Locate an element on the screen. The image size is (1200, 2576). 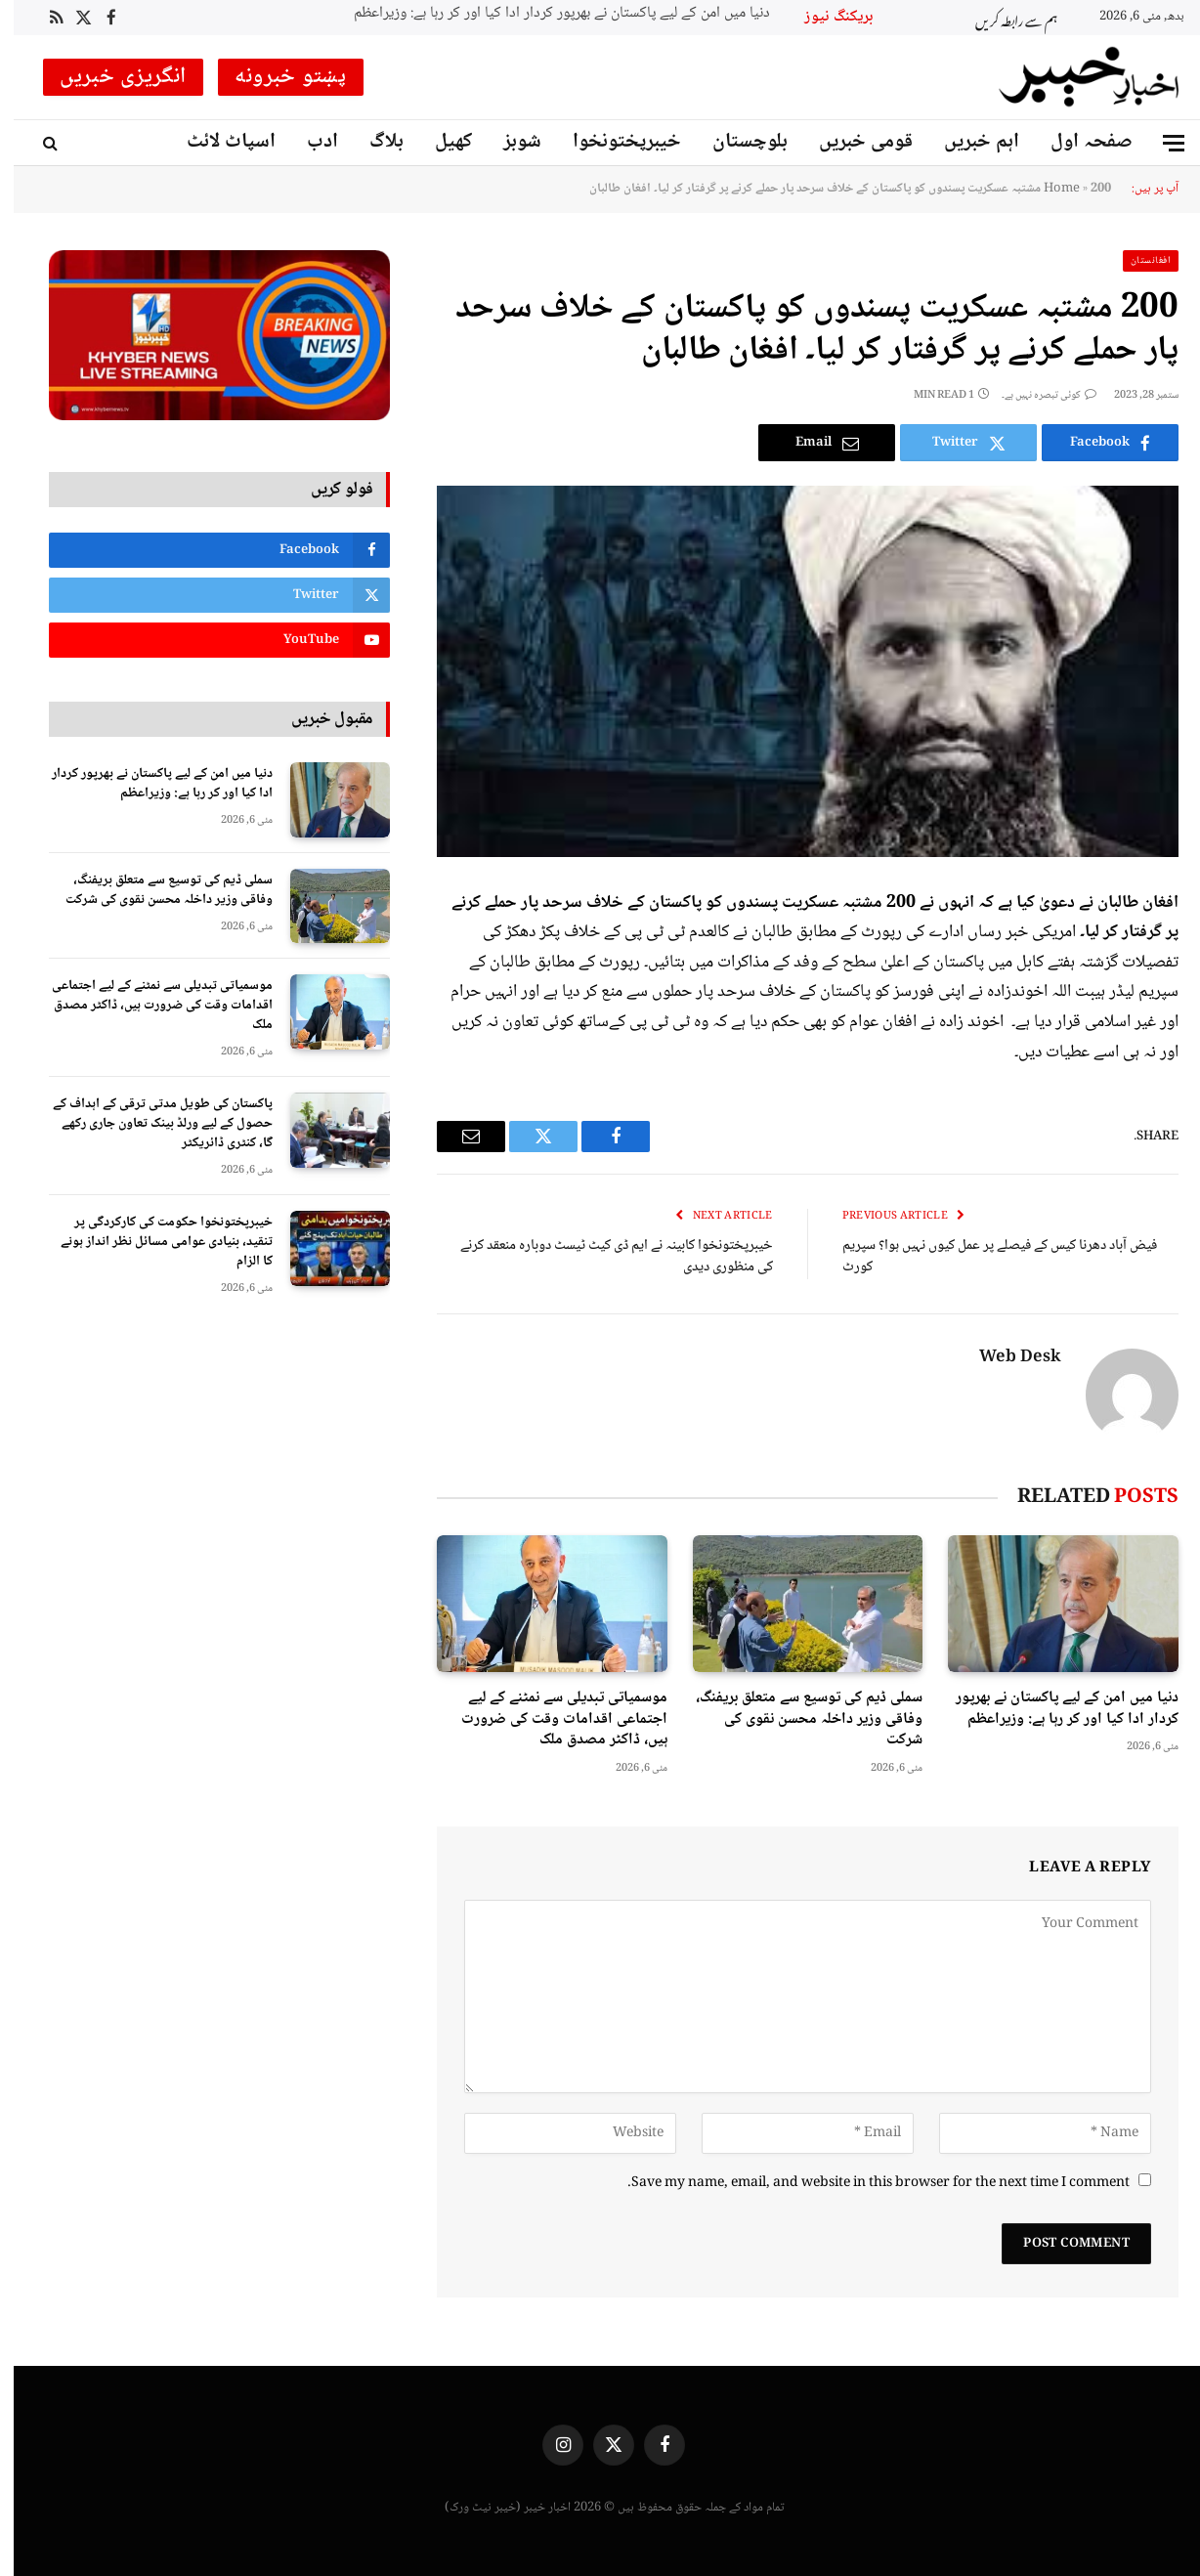
دنیا میں امن کے لیے پاکستان نے بھرپور کردار ادا کیا اور کر رہا ہے: وزیراعظم is located at coordinates (548, 14).